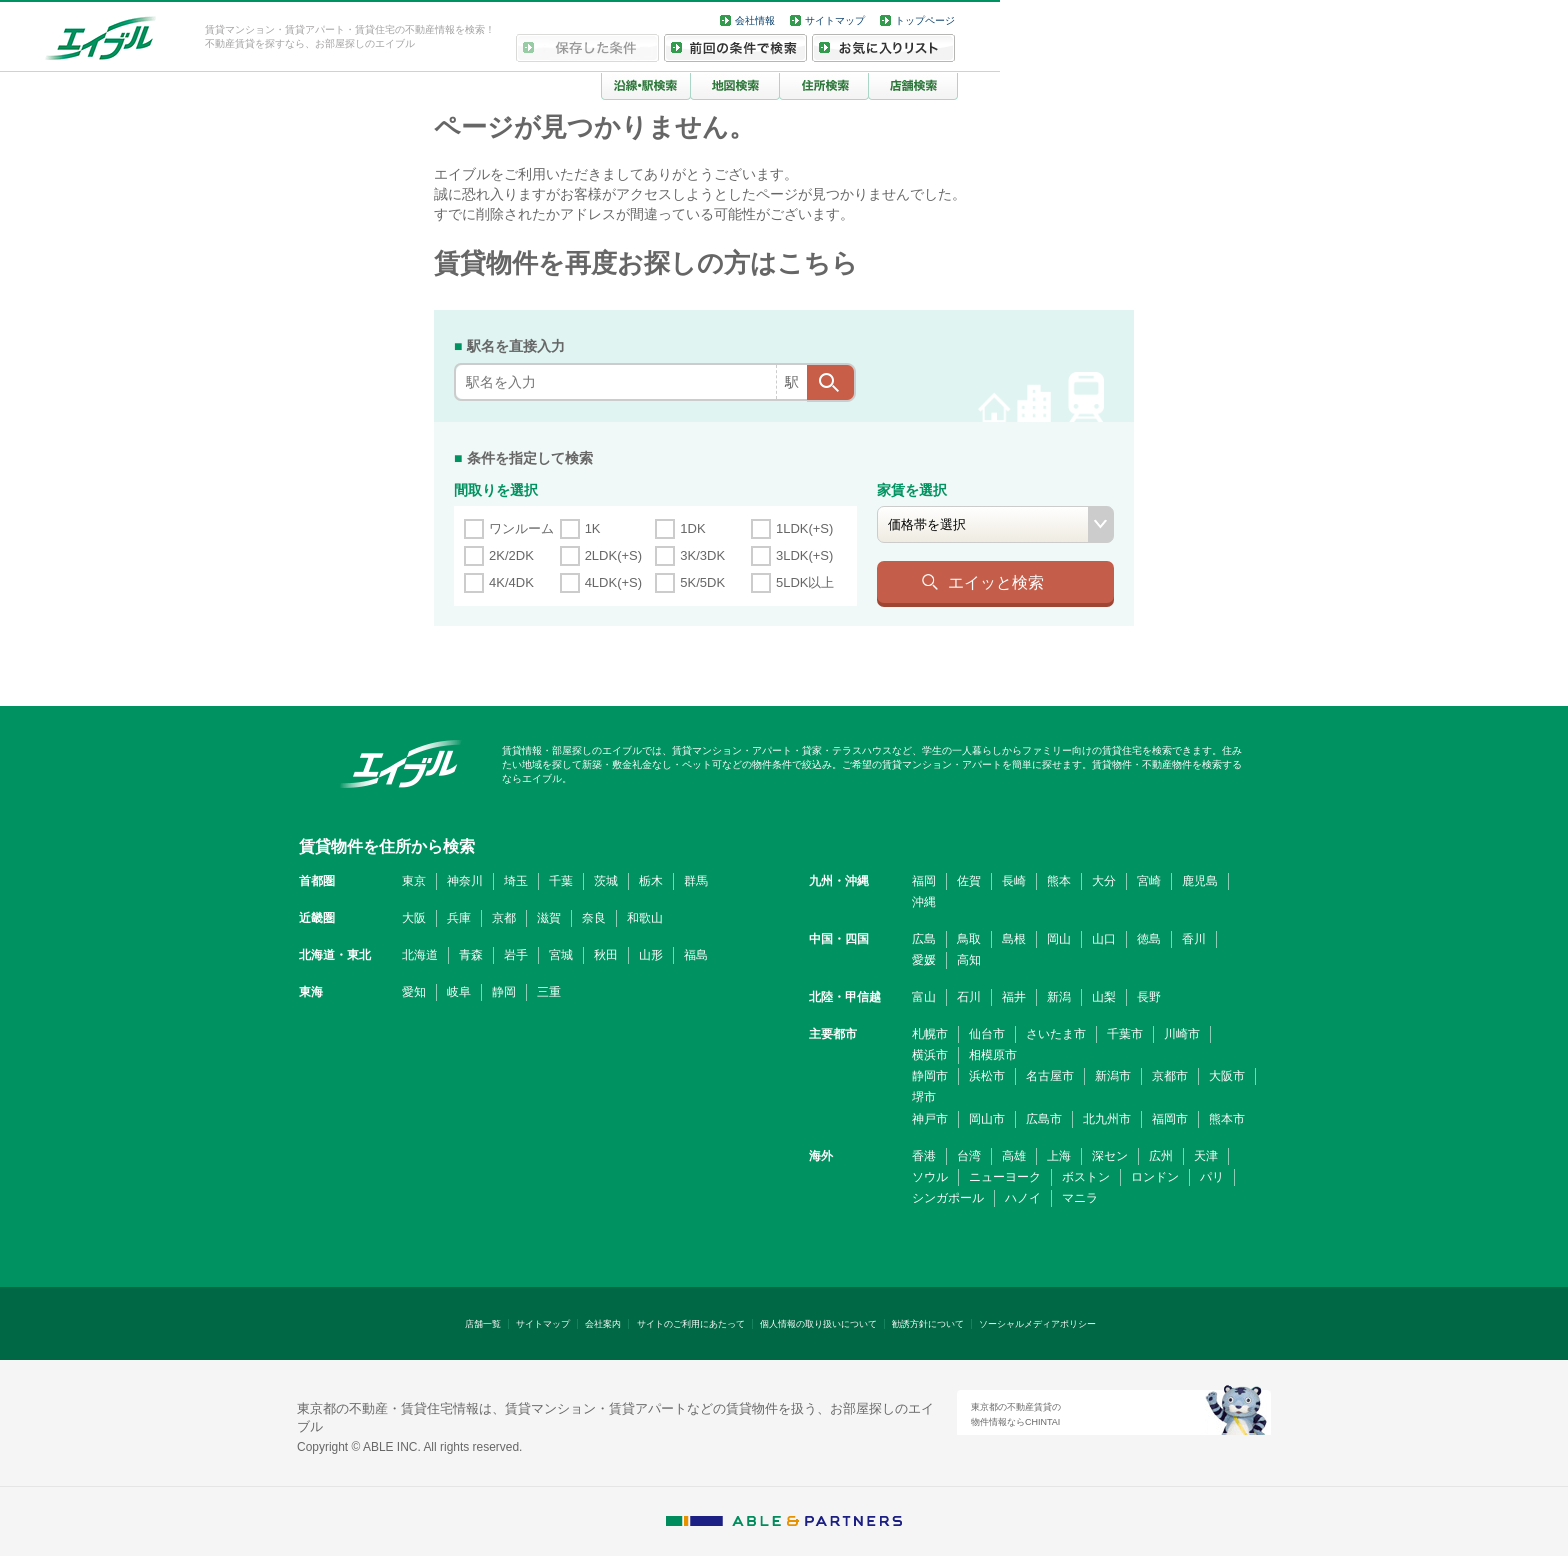 The width and height of the screenshot is (1568, 1556). I want to click on 5K/5DK, so click(702, 582).